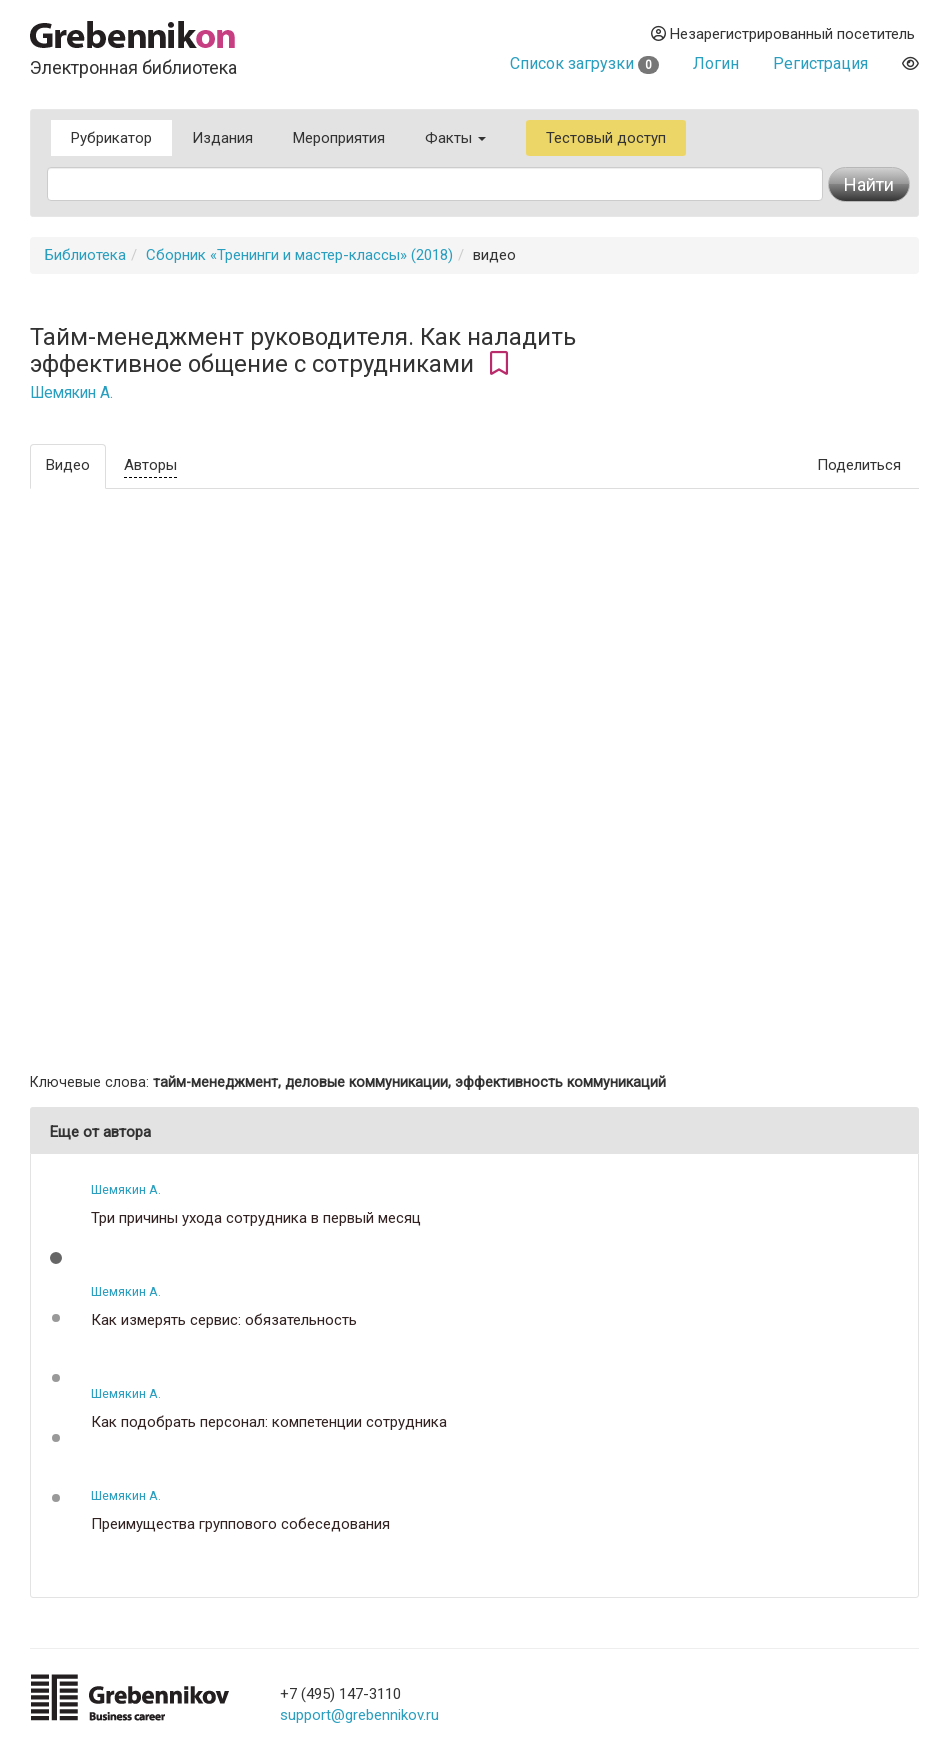 This screenshot has height=1757, width=949. What do you see at coordinates (71, 393) in the screenshot?
I see `Шемякин А.` at bounding box center [71, 393].